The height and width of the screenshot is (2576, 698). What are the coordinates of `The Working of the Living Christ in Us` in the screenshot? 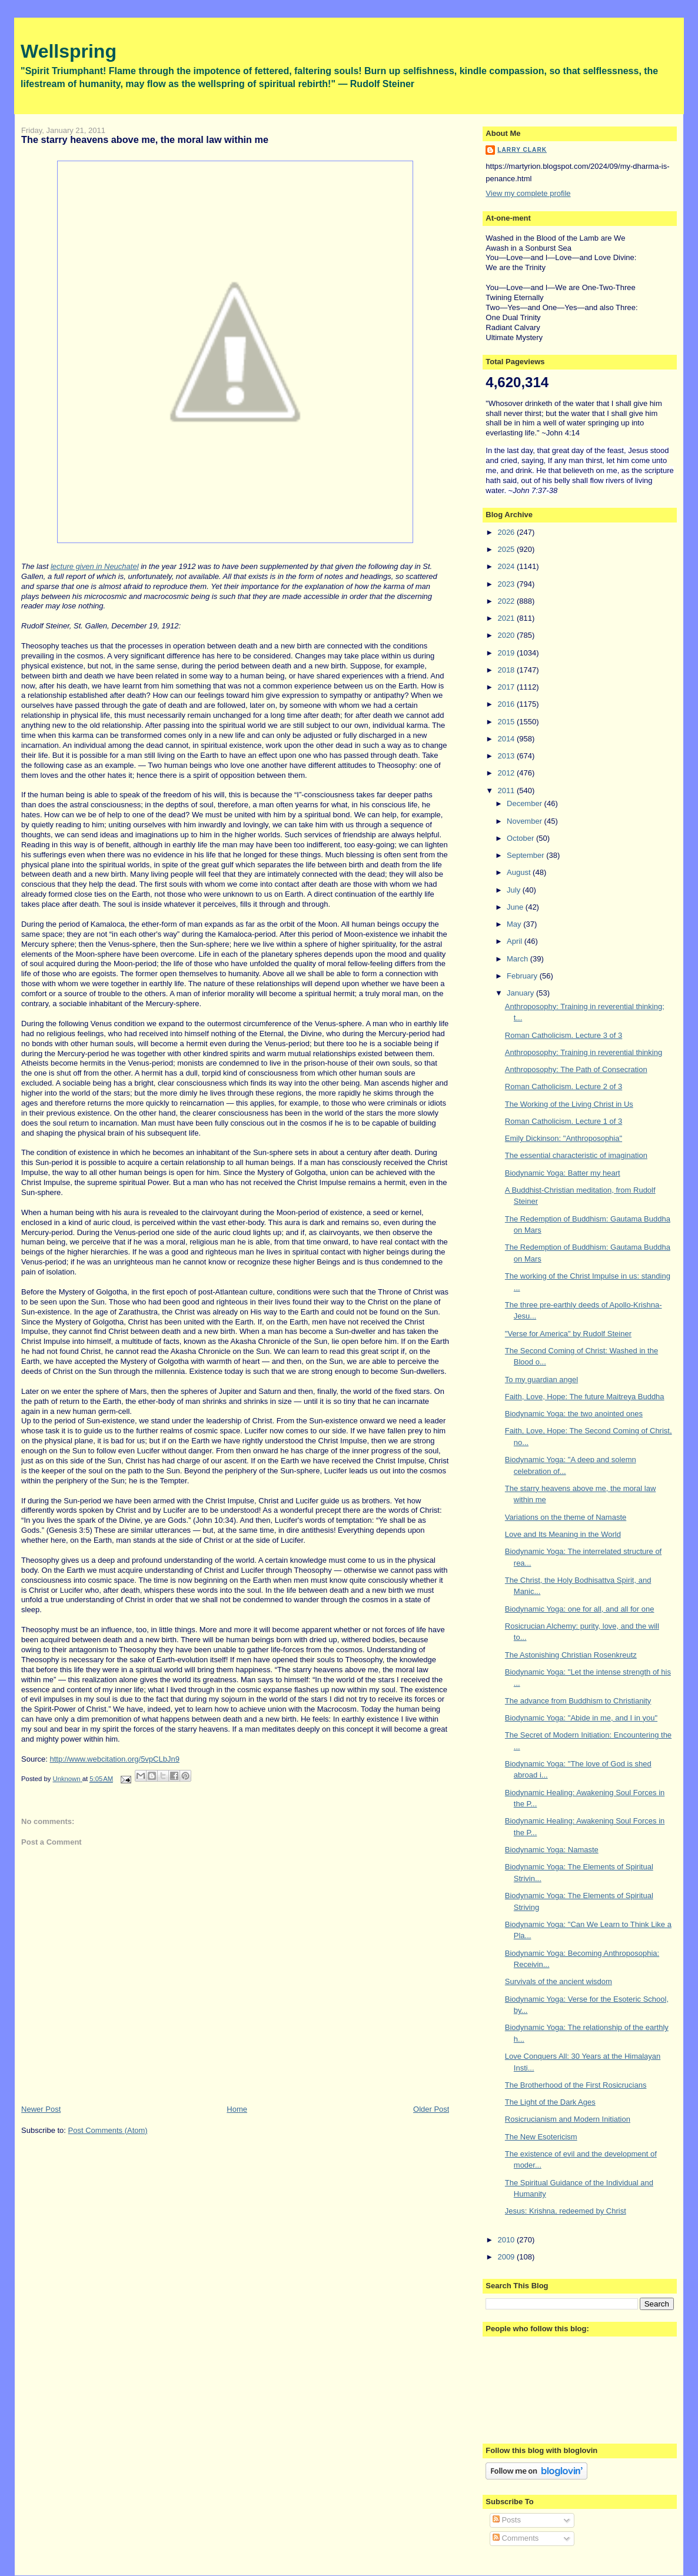 It's located at (569, 1104).